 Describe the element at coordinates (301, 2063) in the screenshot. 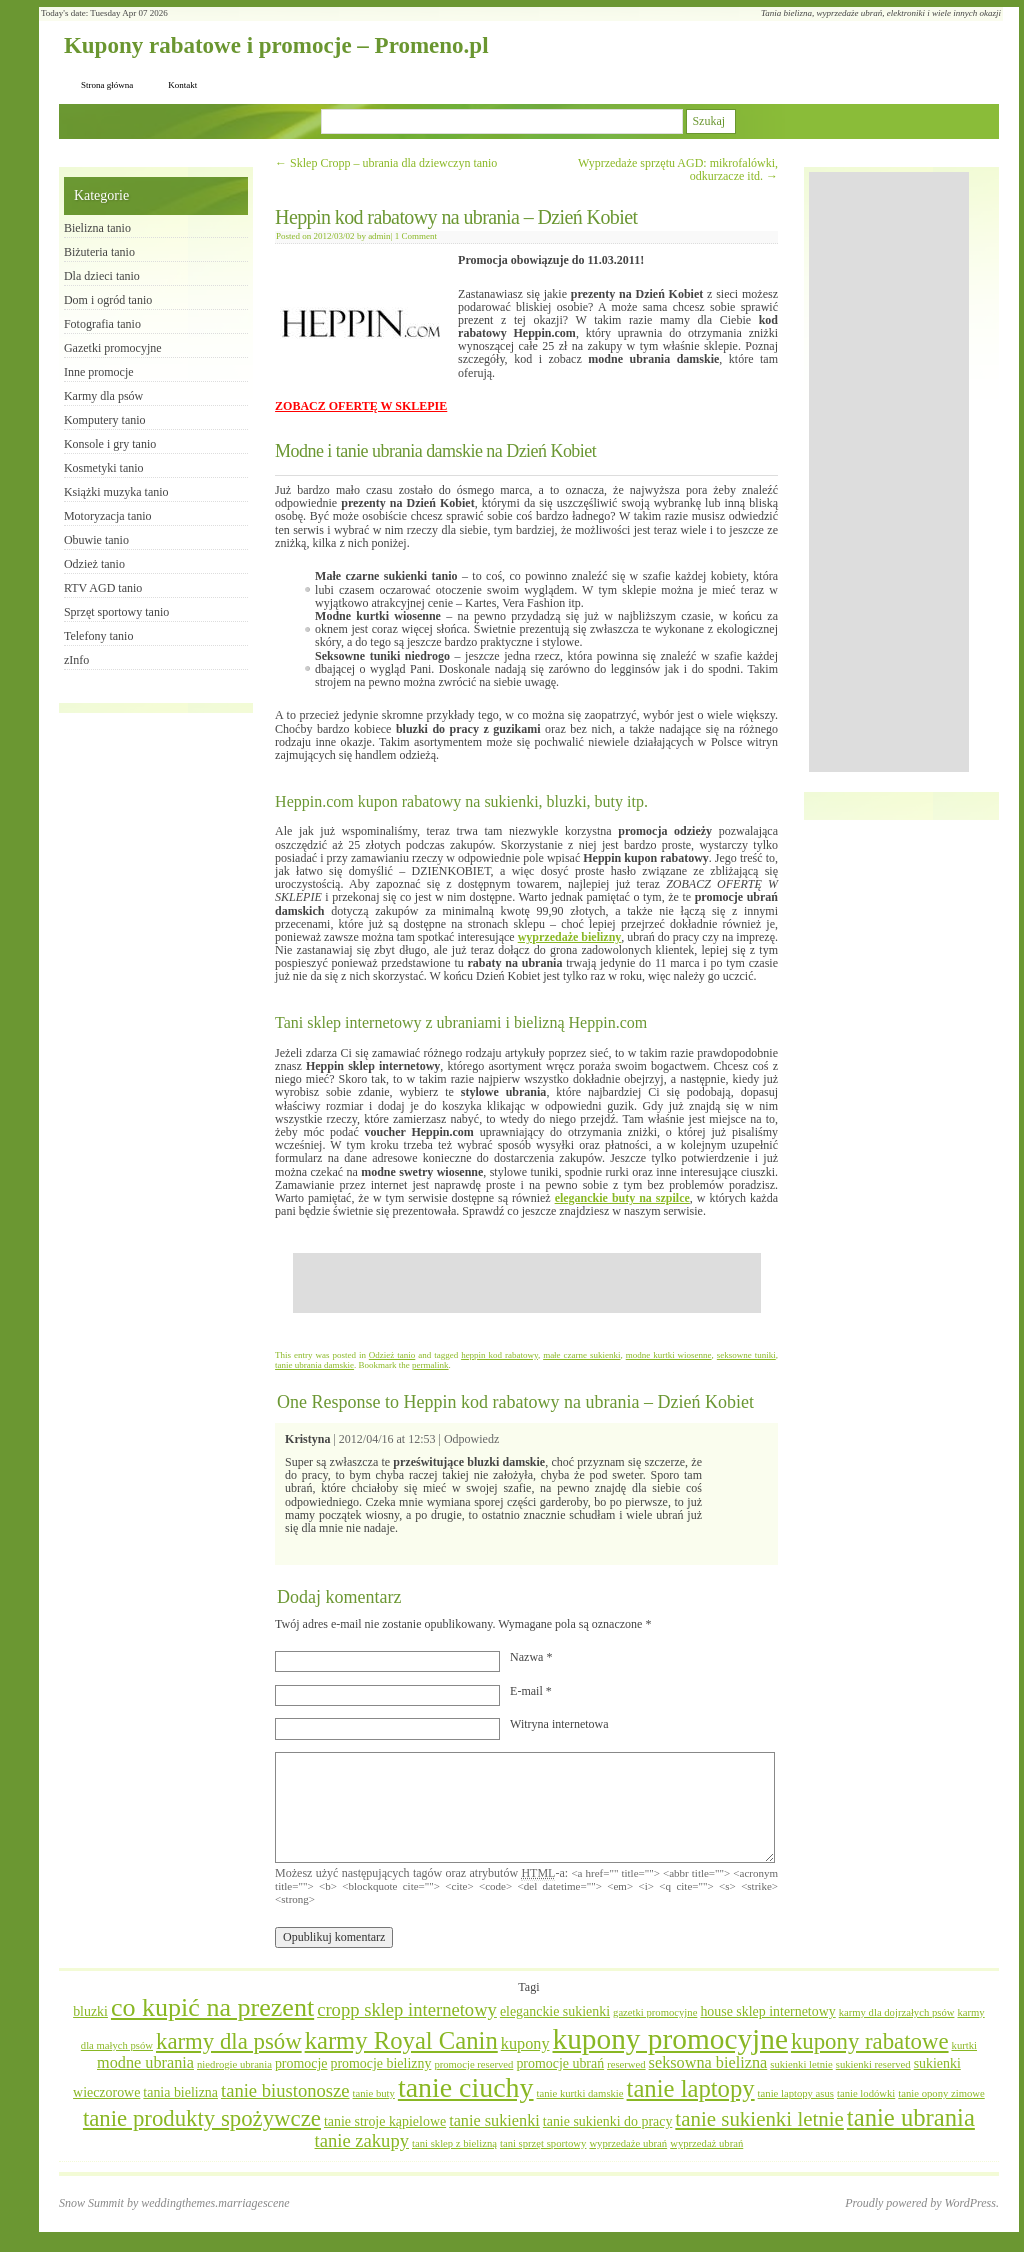

I see `promocje` at that location.